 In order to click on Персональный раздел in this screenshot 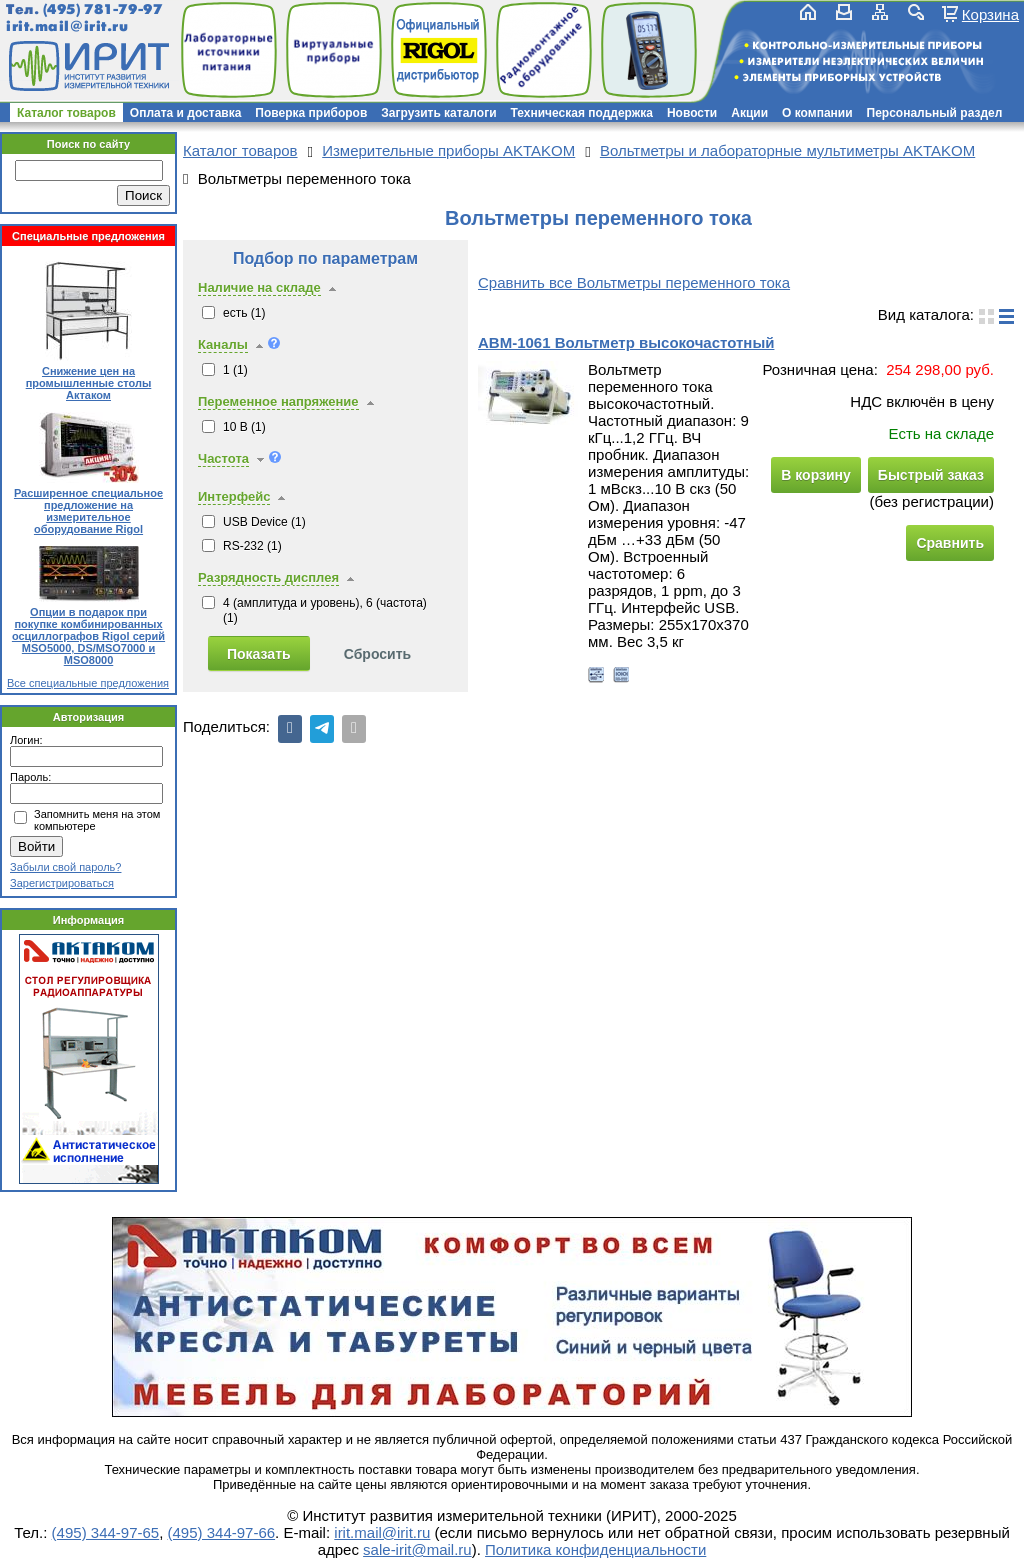, I will do `click(935, 113)`.